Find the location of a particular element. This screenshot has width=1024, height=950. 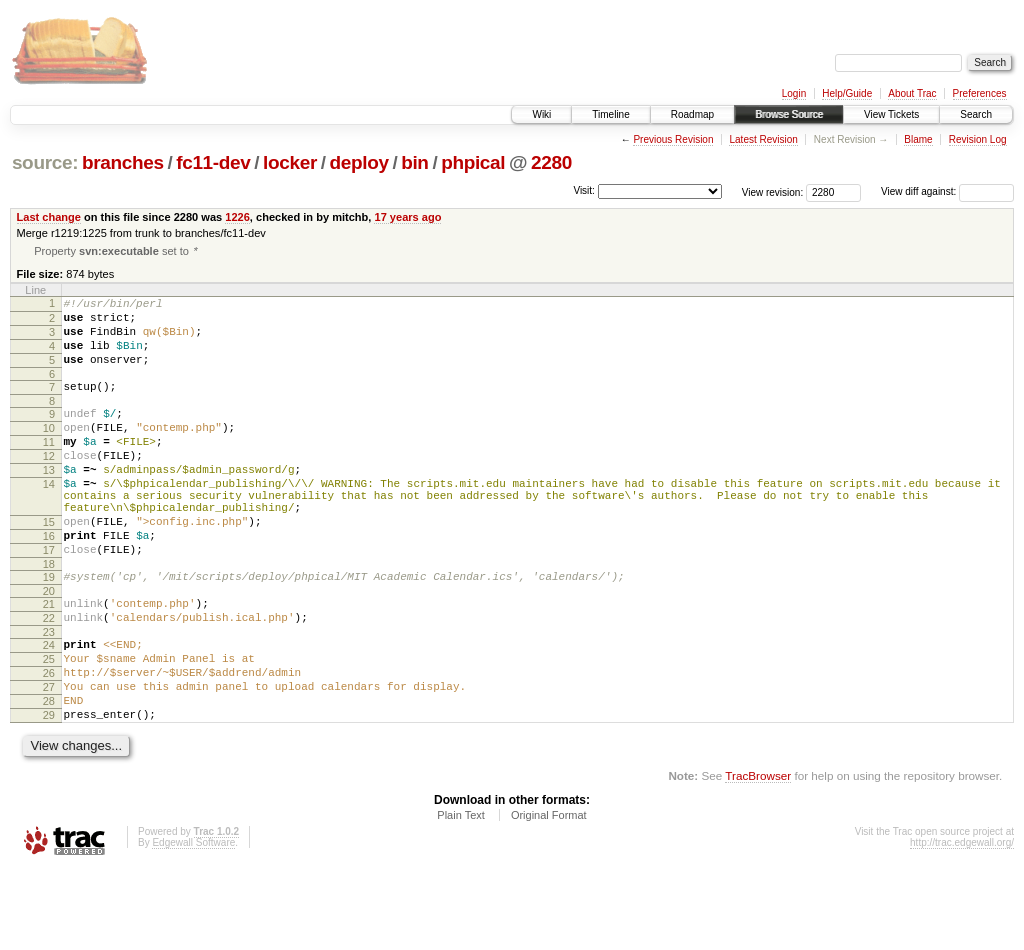

16 is located at coordinates (49, 583).